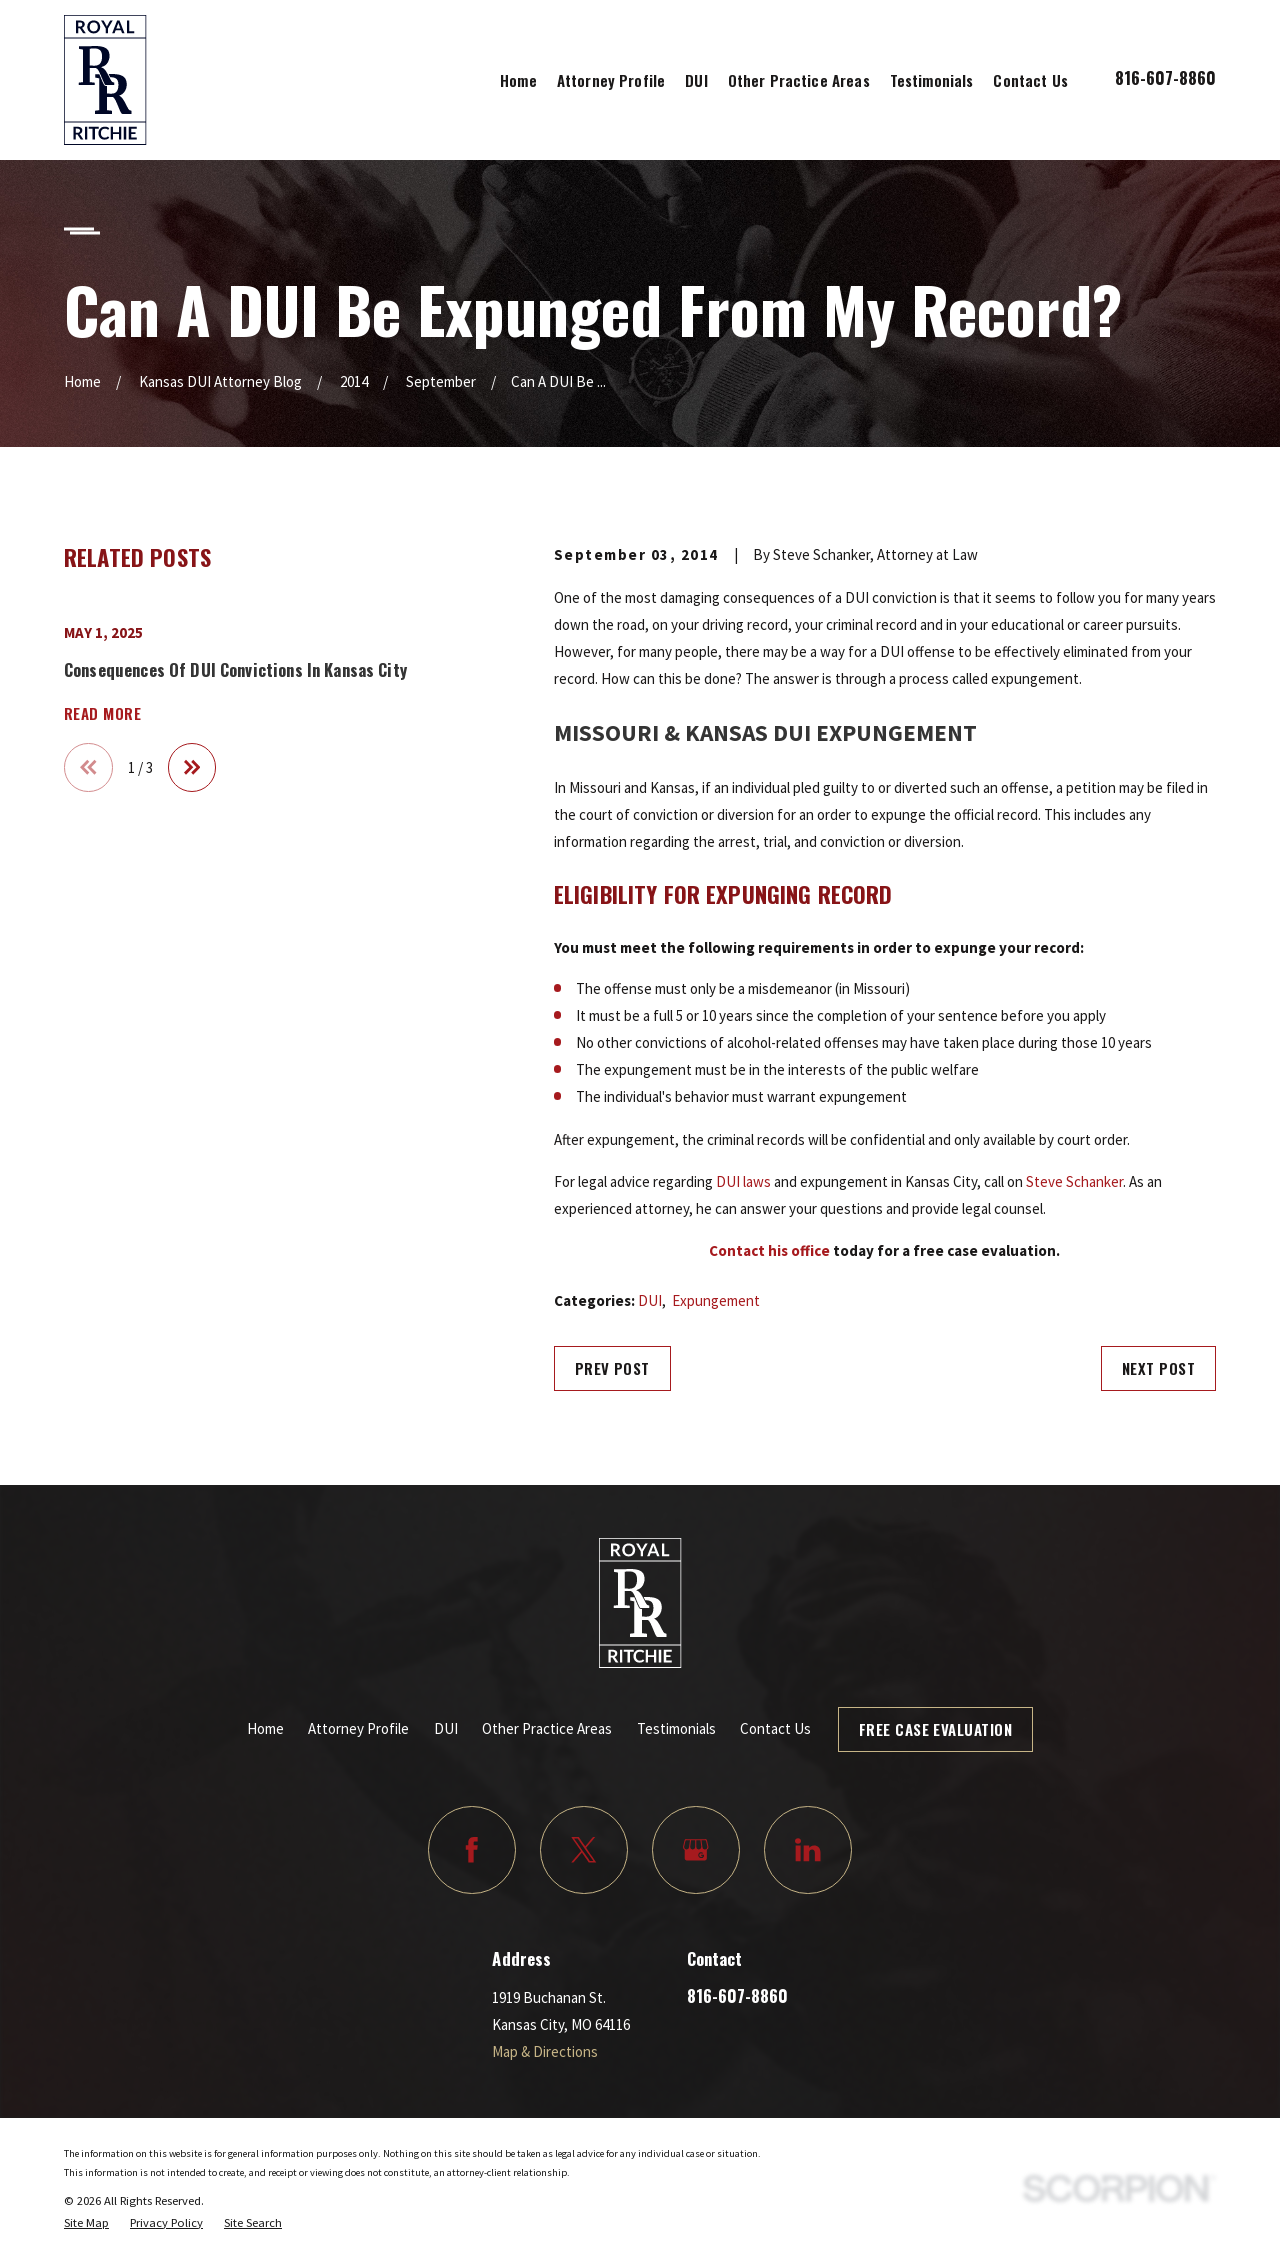  Describe the element at coordinates (932, 80) in the screenshot. I see `Testimonials [menuitem]` at that location.